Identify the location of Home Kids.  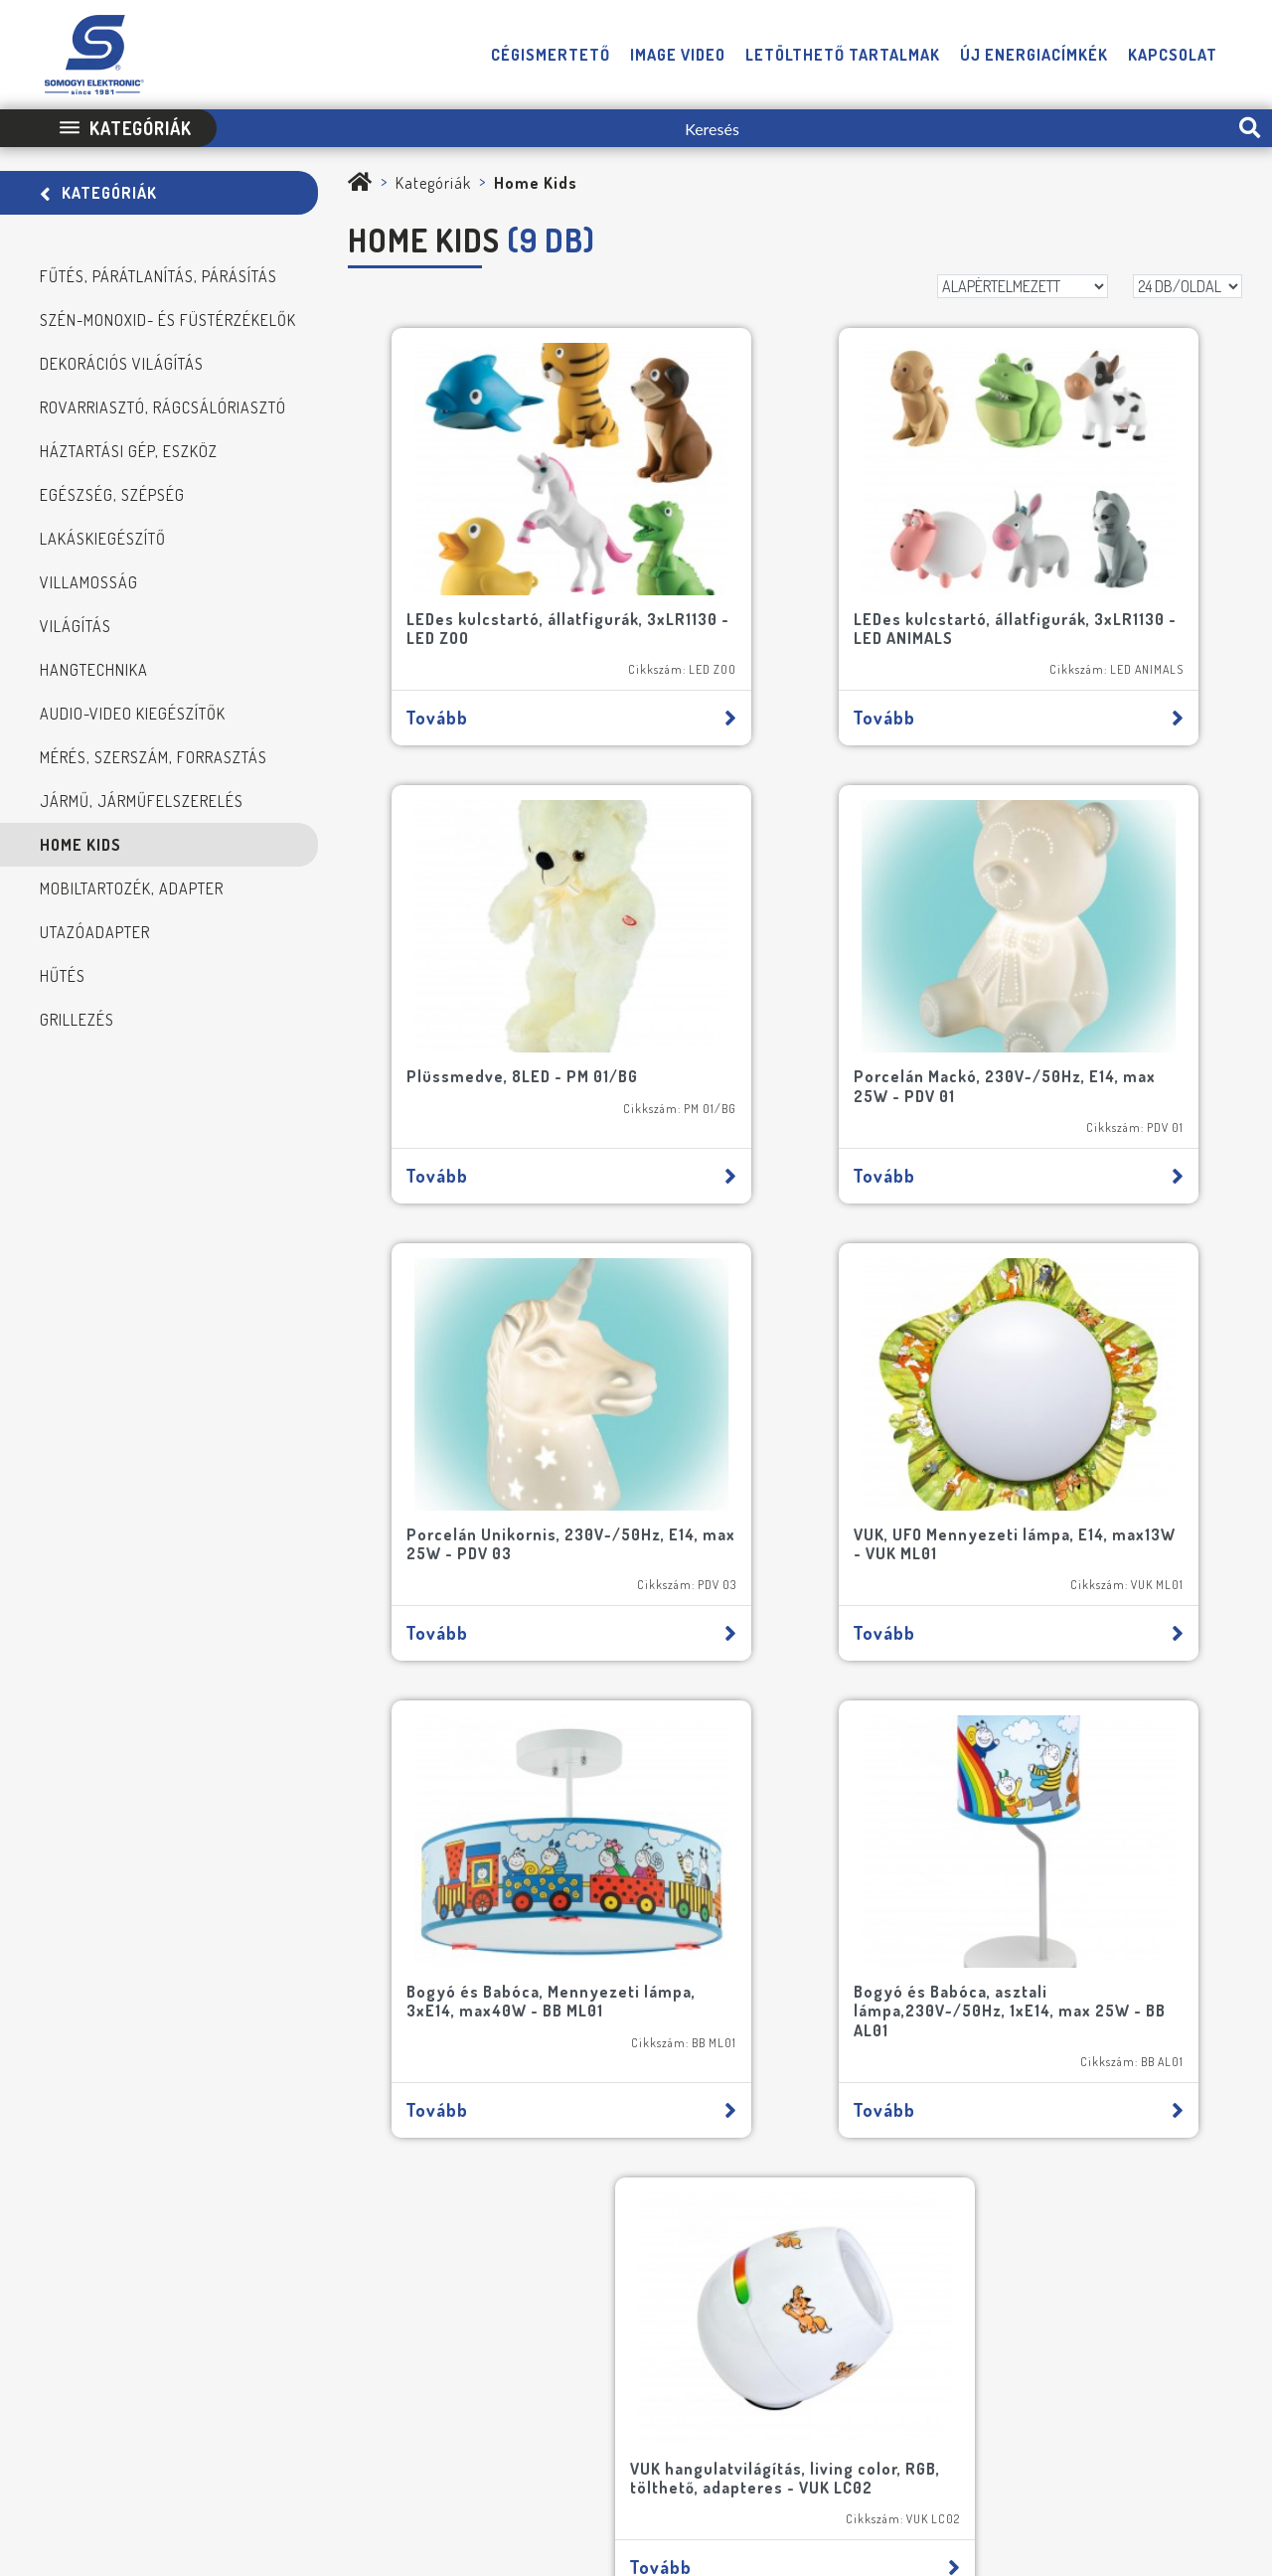
(80, 845).